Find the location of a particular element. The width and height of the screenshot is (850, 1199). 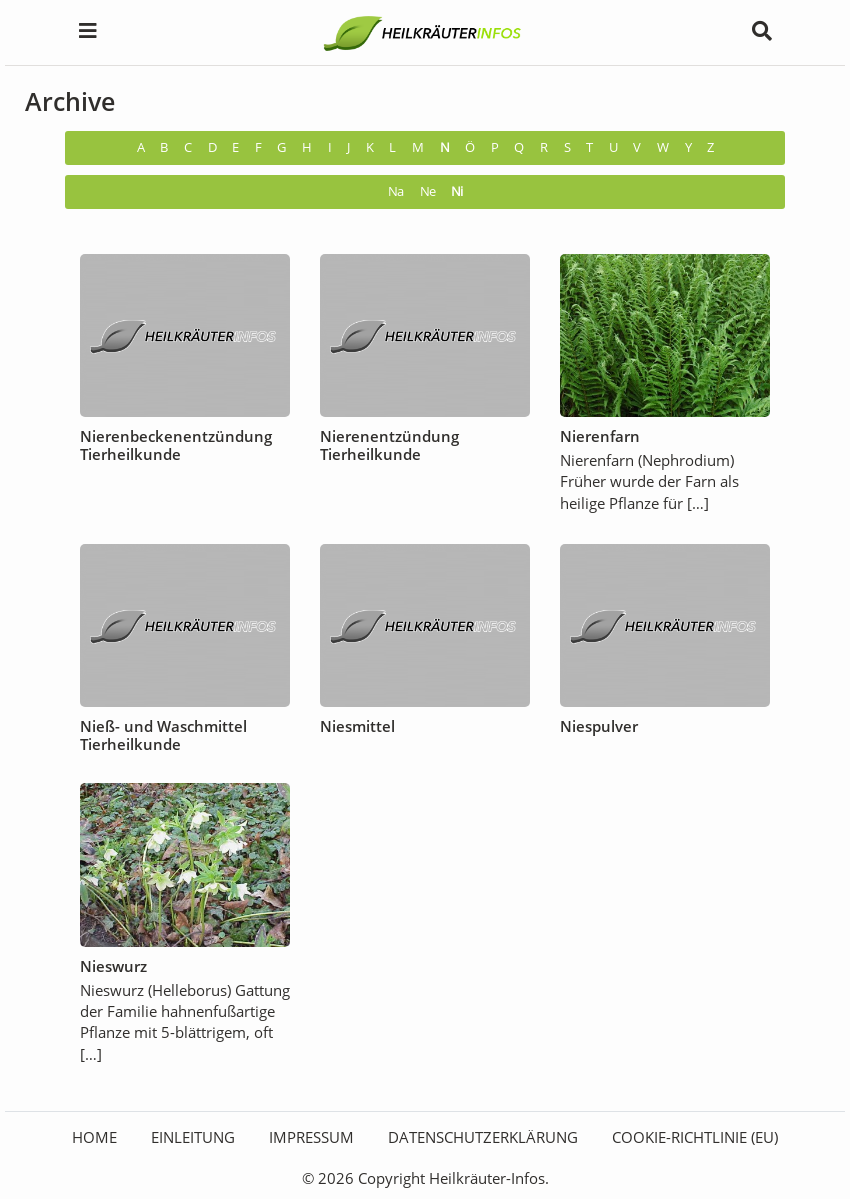

Niespulver is located at coordinates (599, 726).